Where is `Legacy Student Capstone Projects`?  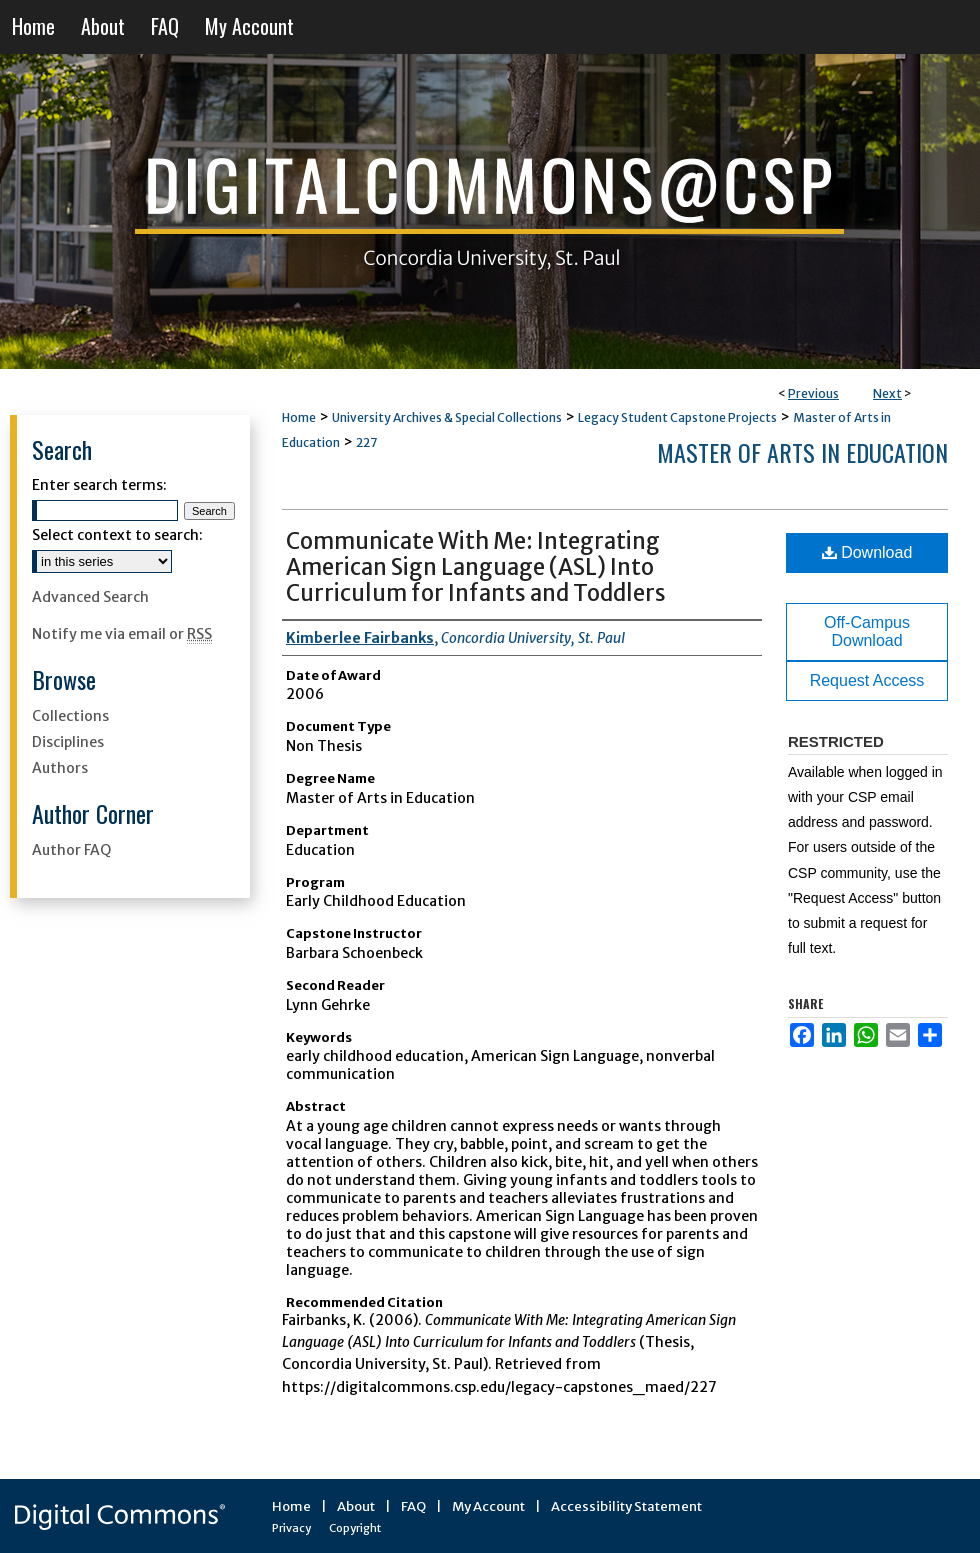
Legacy Student Capstone Projects is located at coordinates (677, 417).